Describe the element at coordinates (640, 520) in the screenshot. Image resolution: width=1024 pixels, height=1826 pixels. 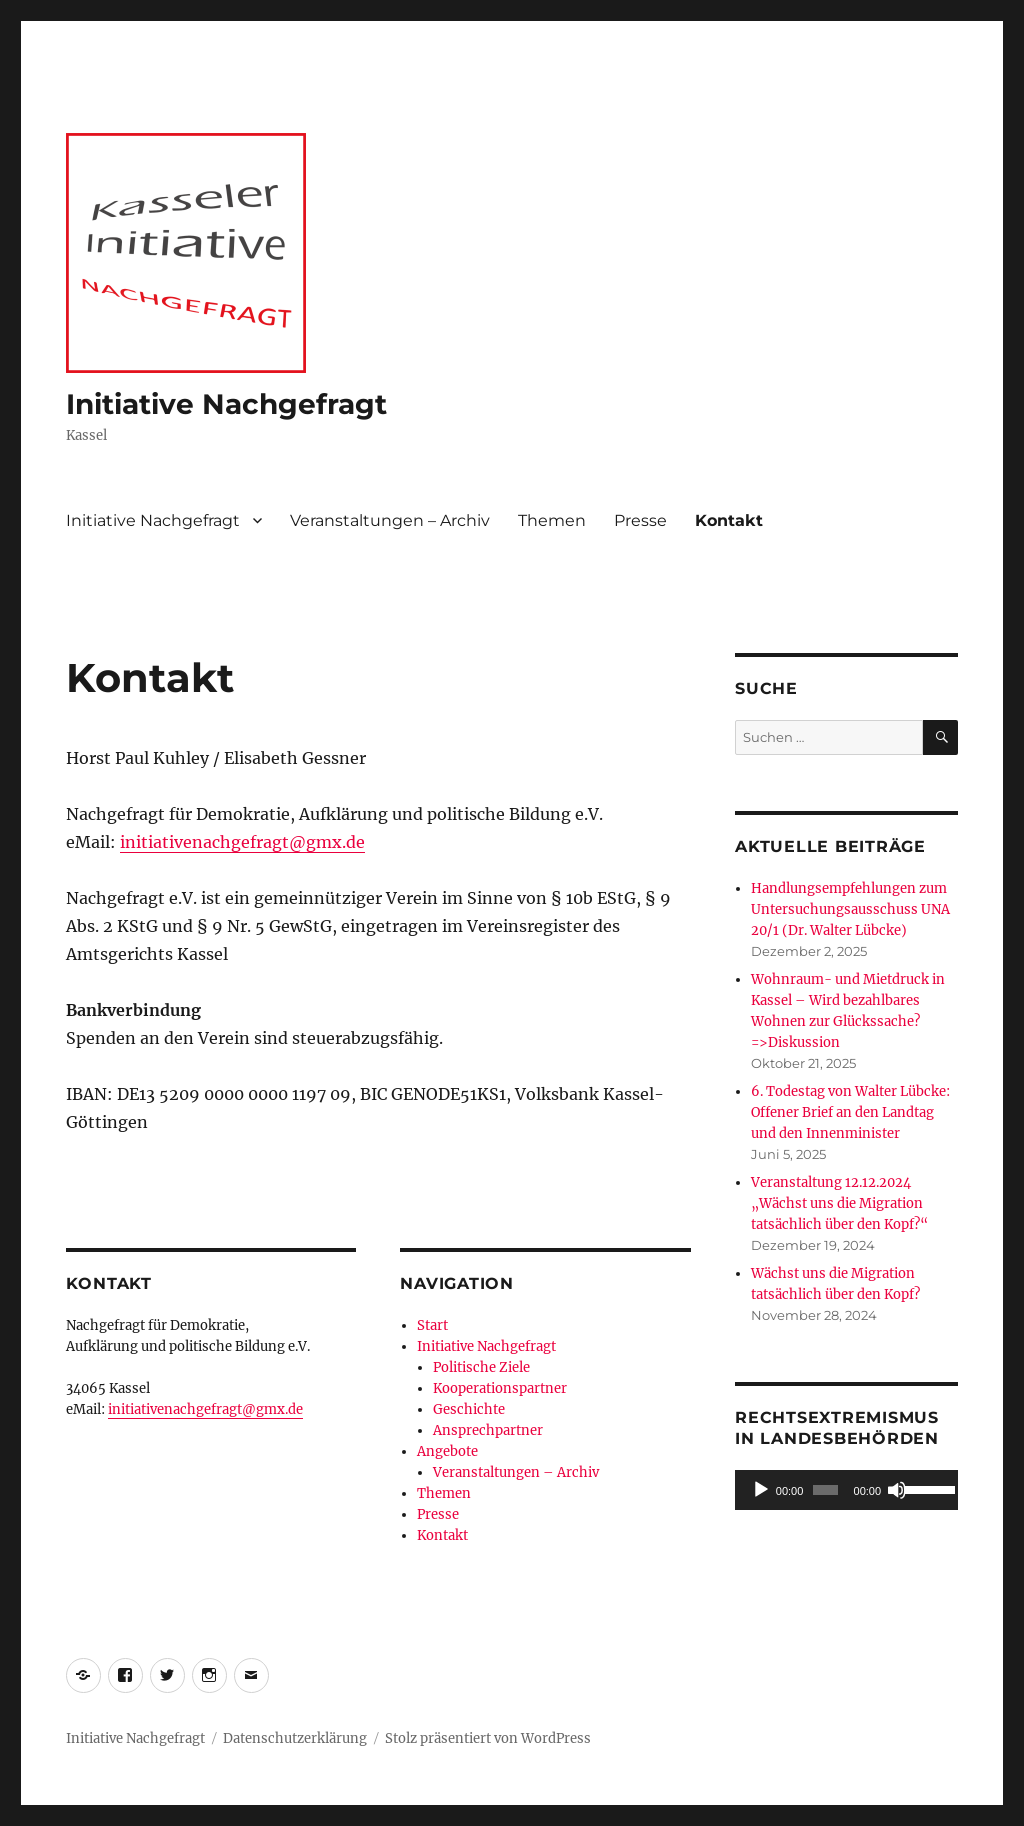
I see `Presse` at that location.